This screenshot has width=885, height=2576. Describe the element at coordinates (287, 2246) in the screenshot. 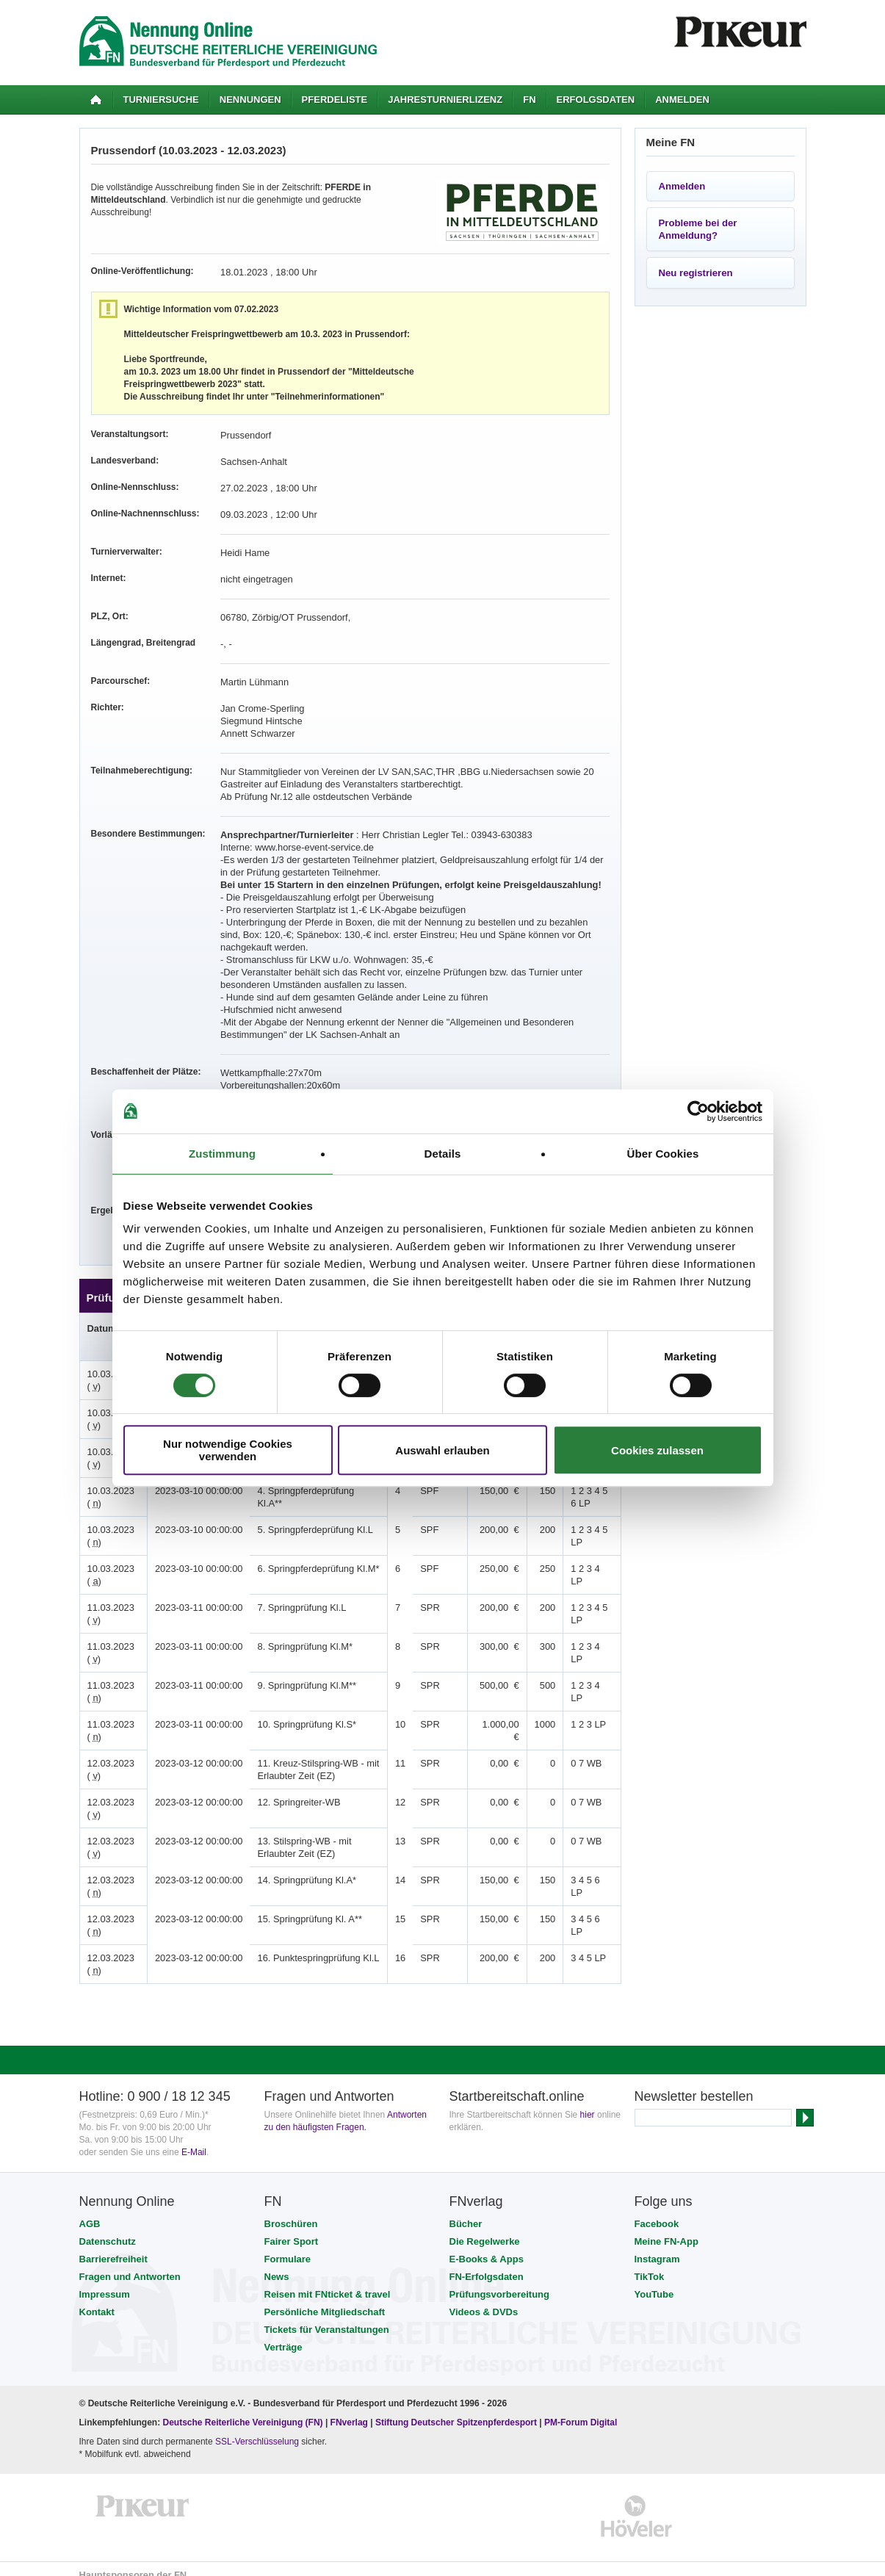

I see `Formulare` at that location.